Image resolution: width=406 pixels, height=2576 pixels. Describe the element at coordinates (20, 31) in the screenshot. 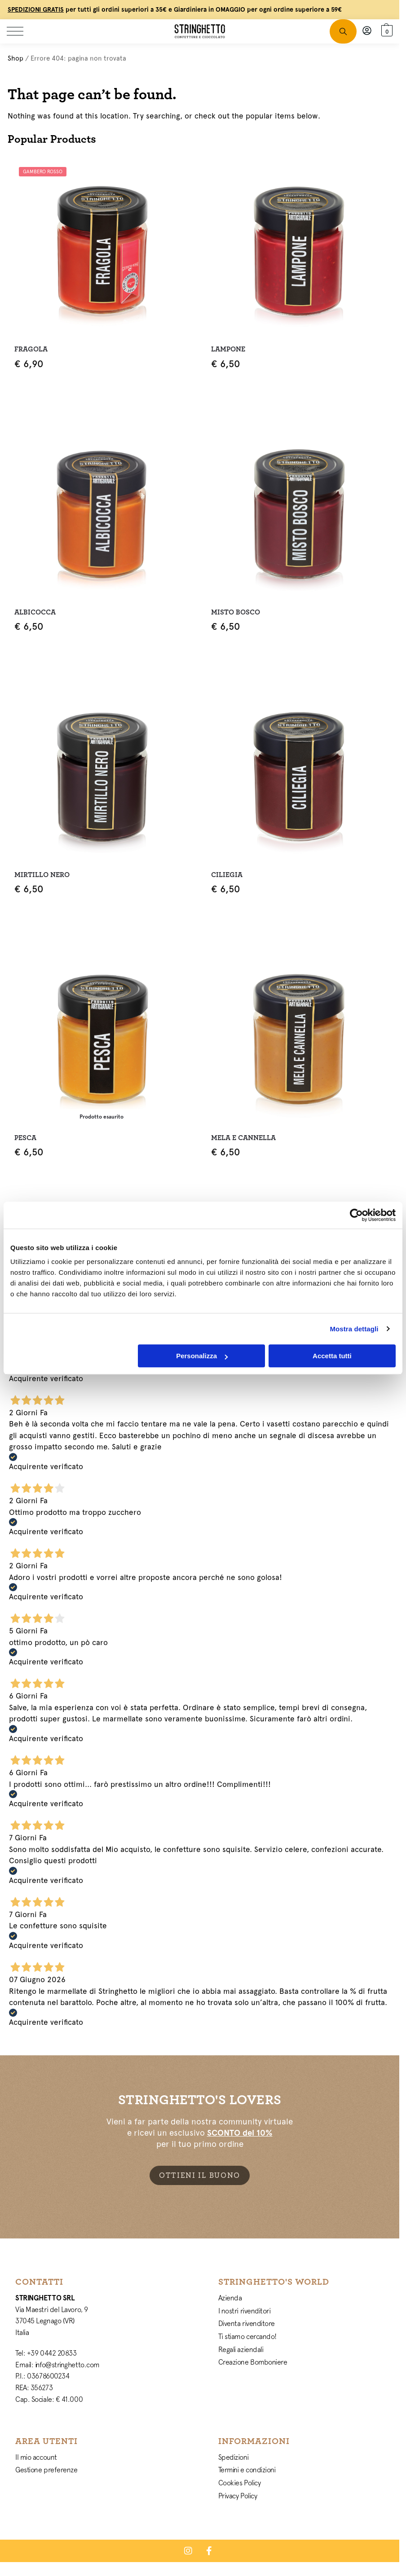

I see `[Menu]` at that location.